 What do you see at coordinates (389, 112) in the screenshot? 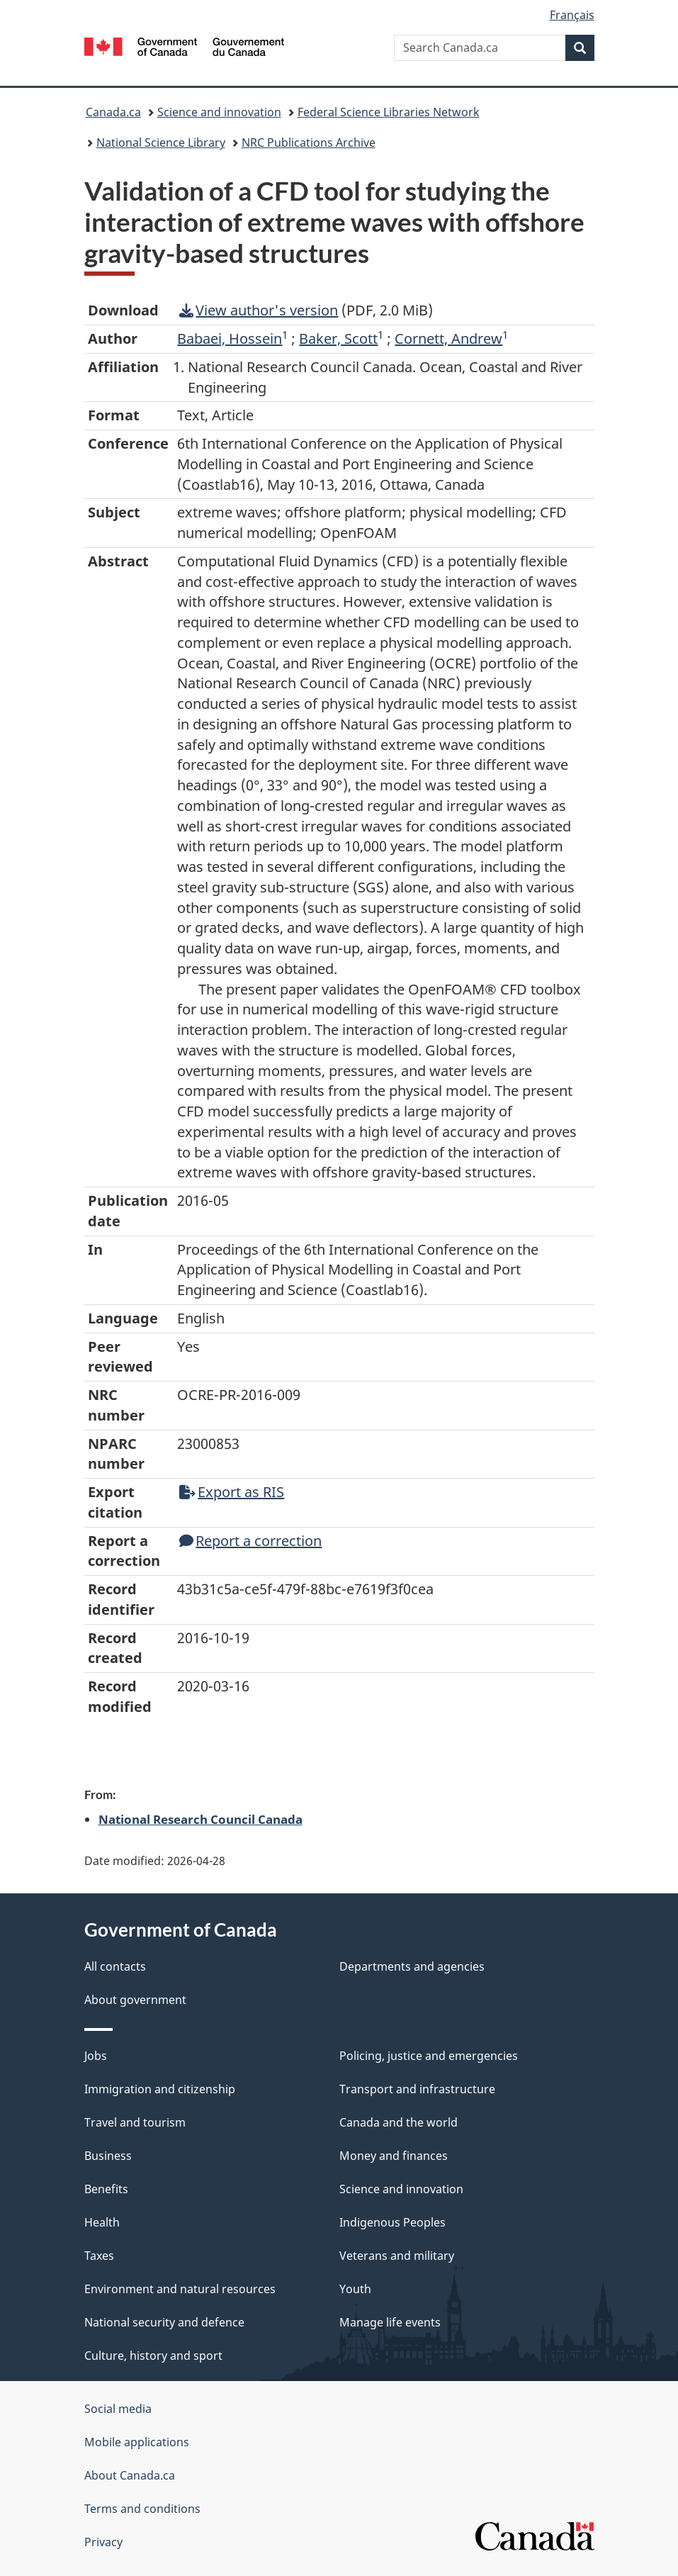
I see `Federal Science Libraries Network` at bounding box center [389, 112].